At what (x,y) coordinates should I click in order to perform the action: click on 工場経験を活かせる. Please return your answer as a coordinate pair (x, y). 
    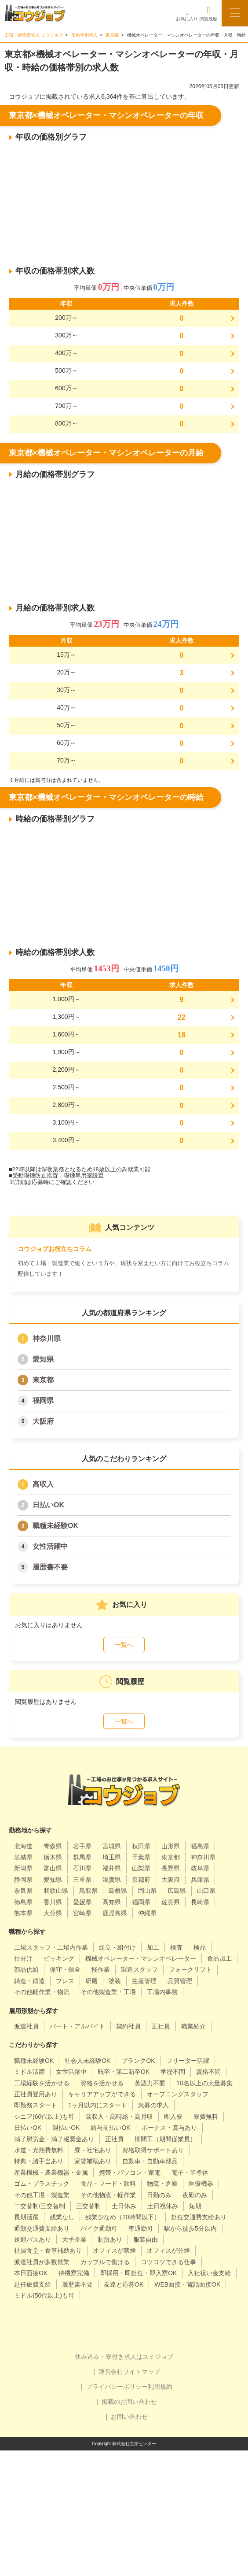
    Looking at the image, I should click on (41, 2083).